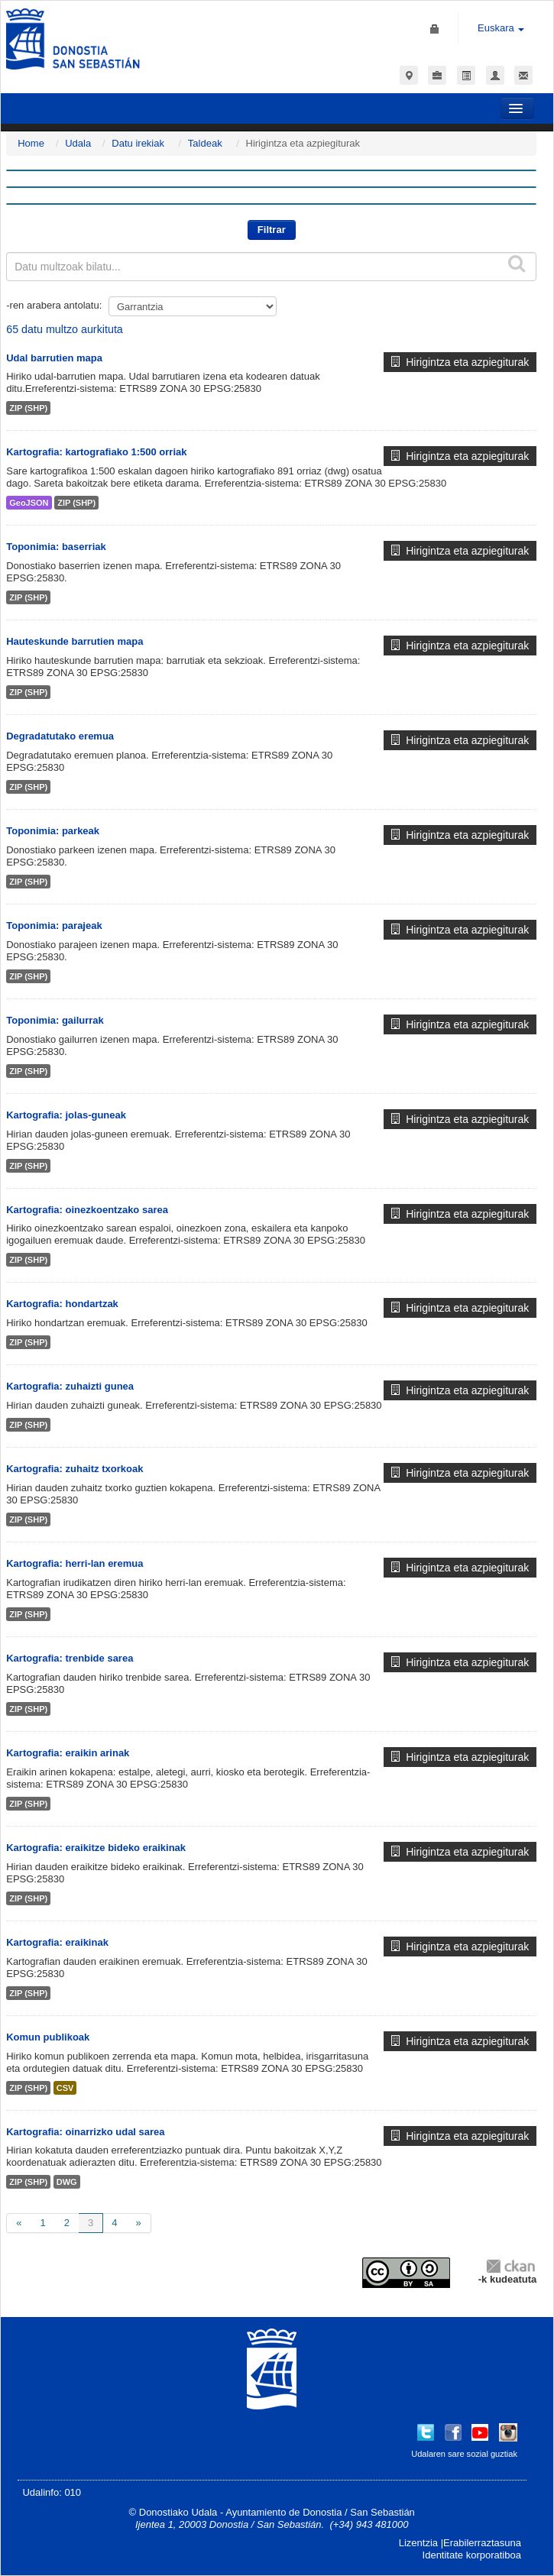  I want to click on Home, so click(31, 143).